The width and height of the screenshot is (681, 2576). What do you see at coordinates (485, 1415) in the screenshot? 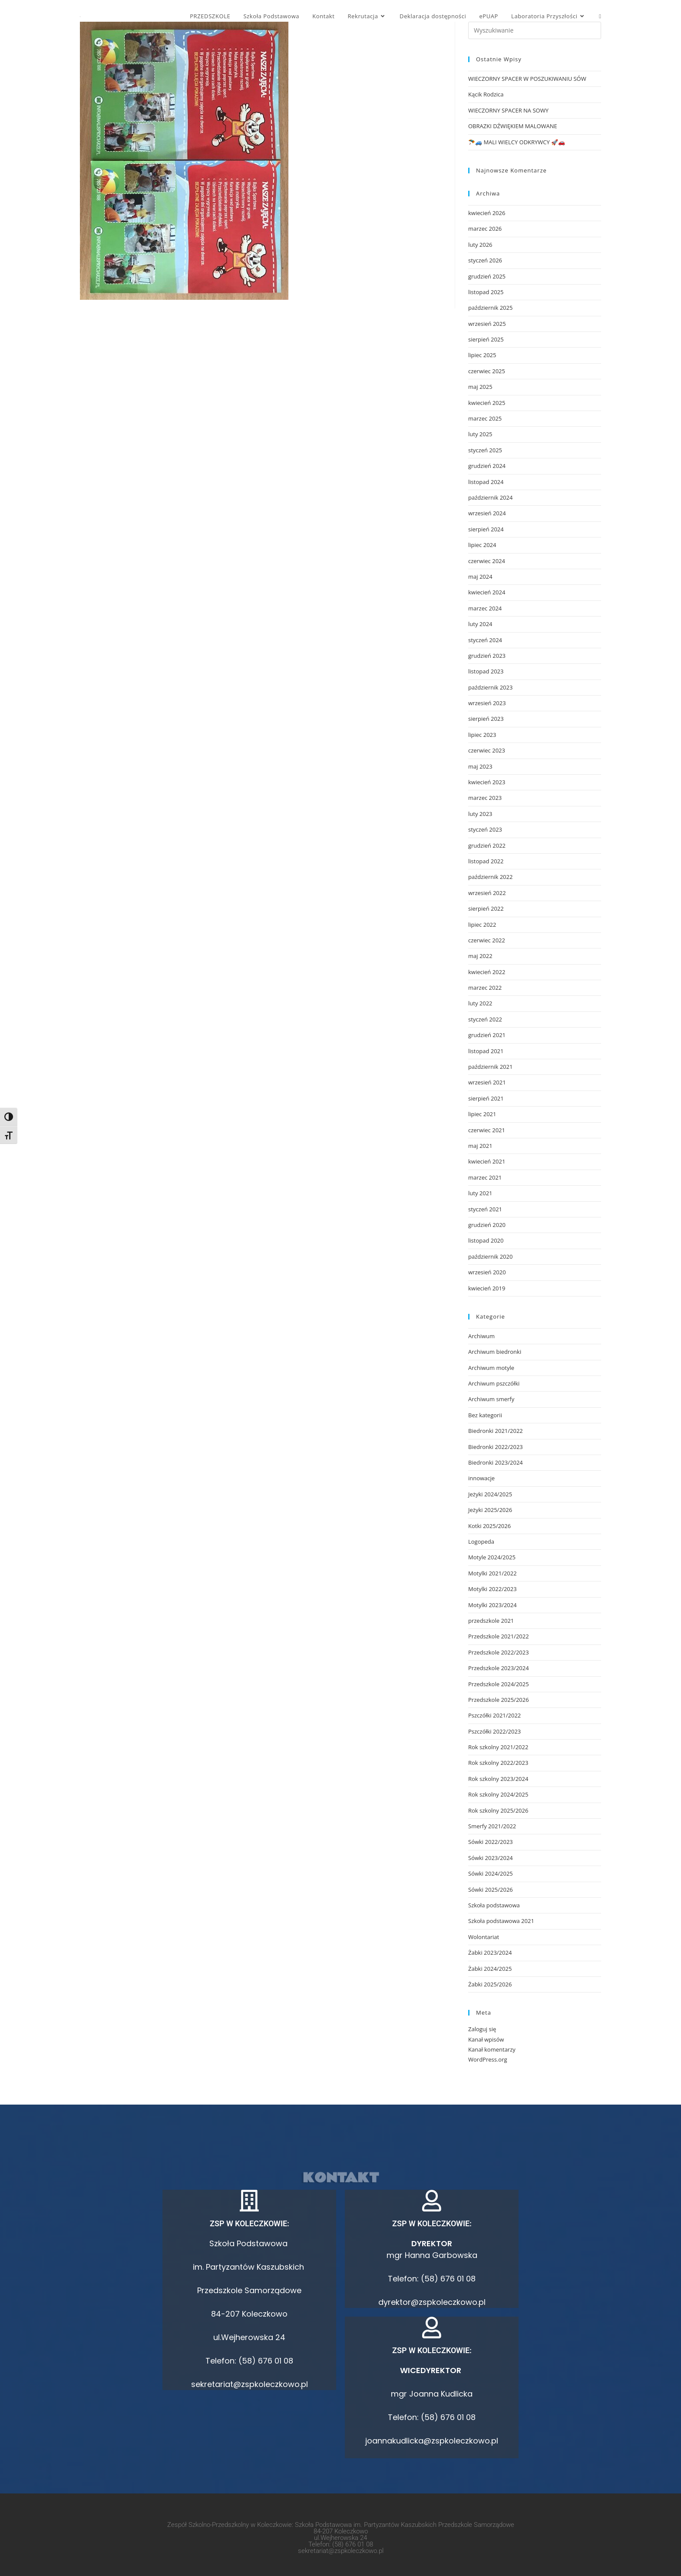
I see `Bez kategorii` at bounding box center [485, 1415].